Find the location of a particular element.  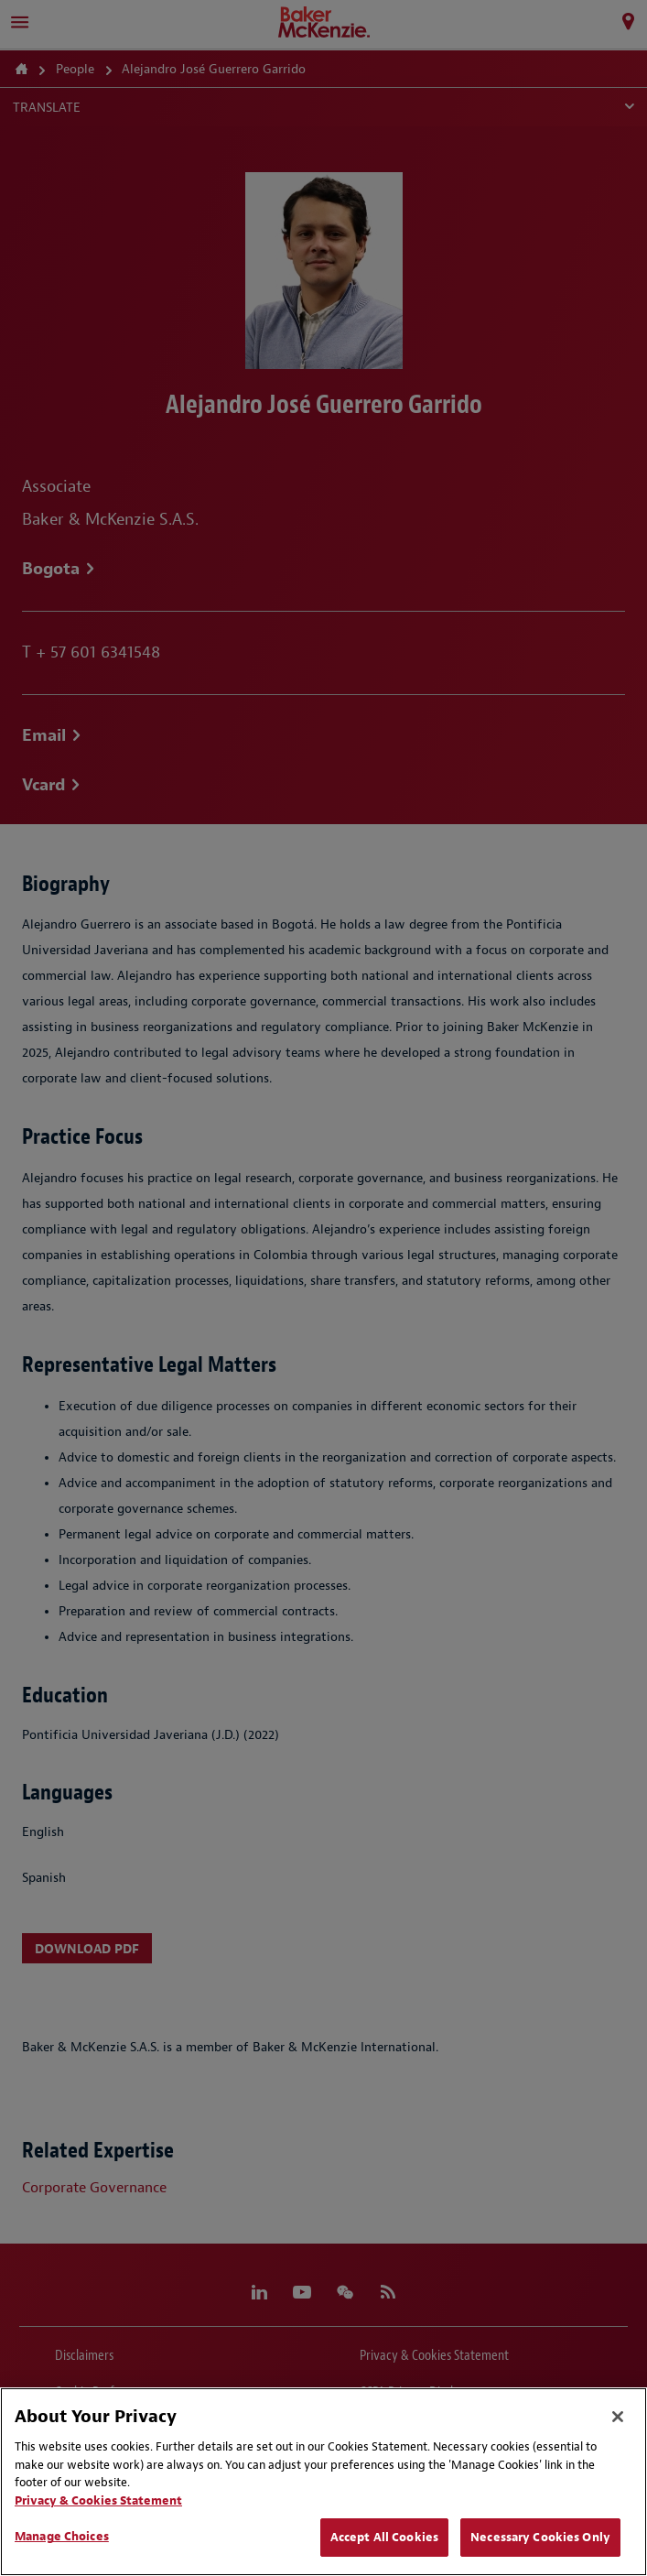

Manage Choices is located at coordinates (62, 2536).